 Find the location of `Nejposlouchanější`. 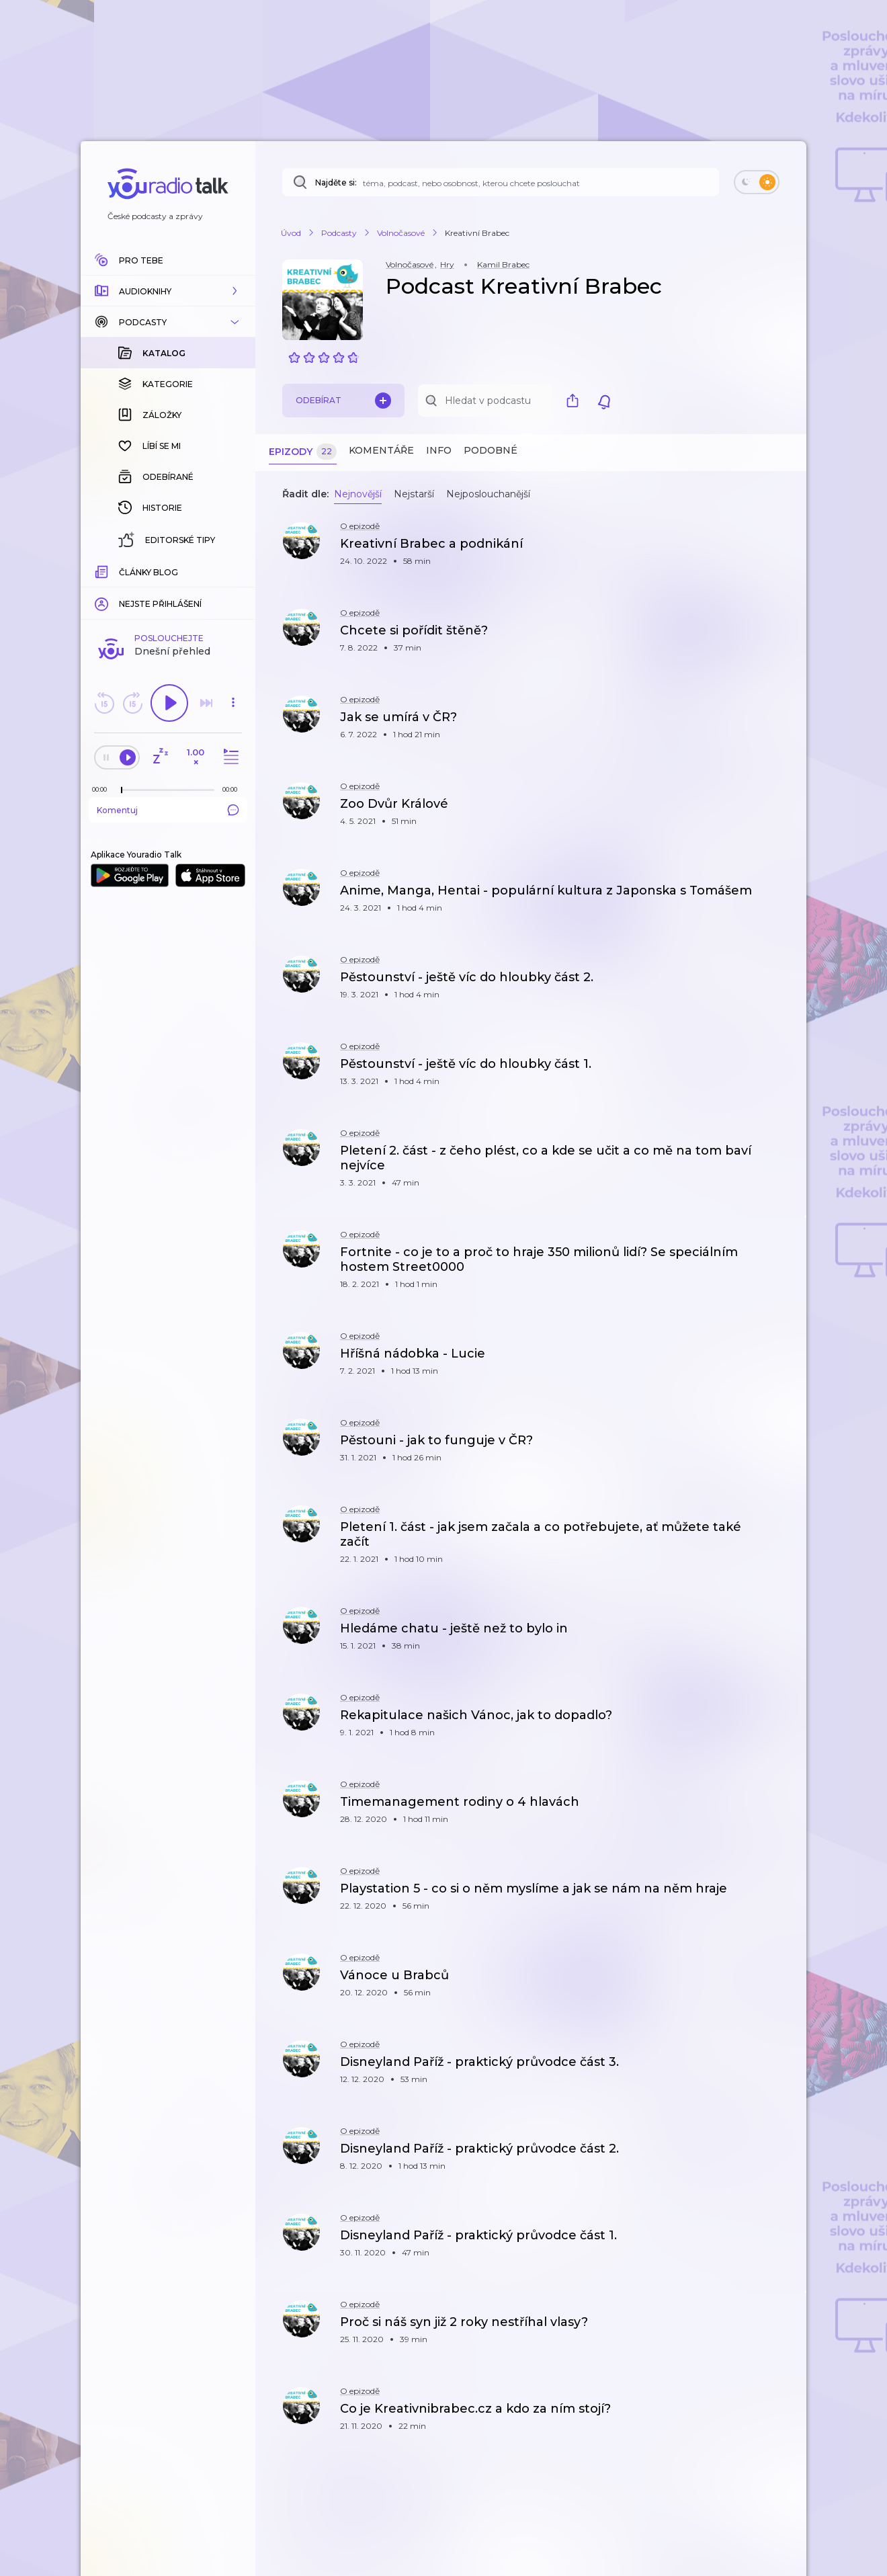

Nejposlouchanější is located at coordinates (488, 494).